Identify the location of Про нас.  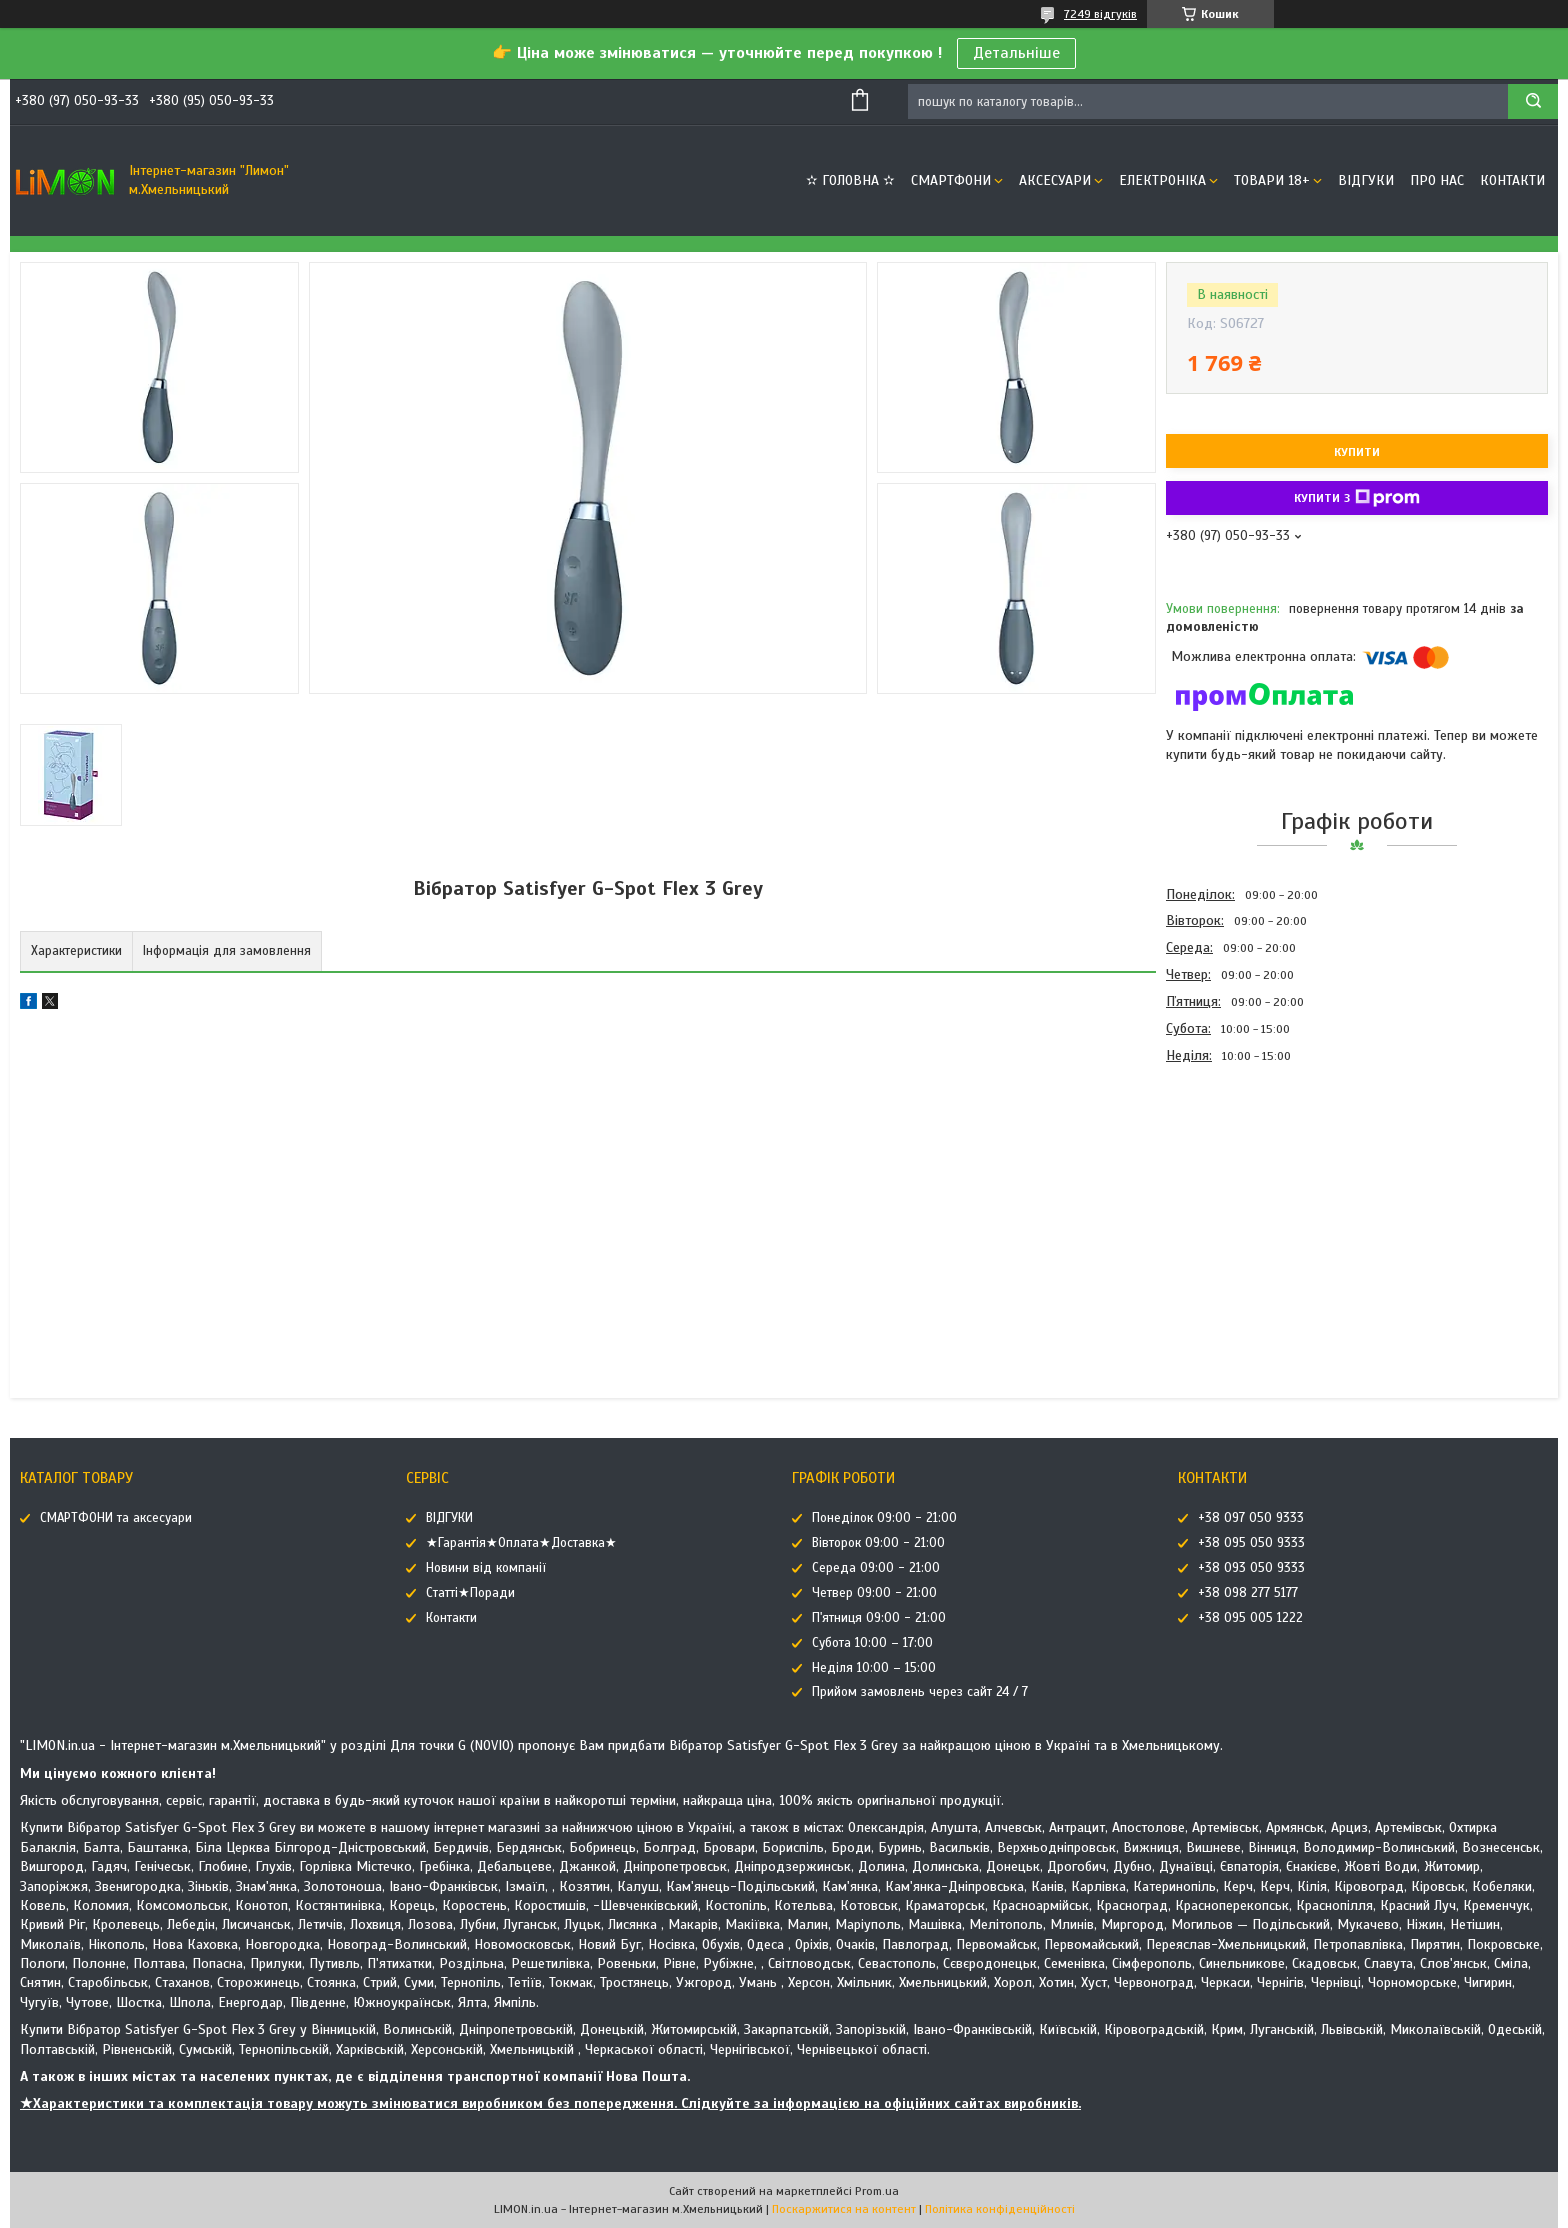
(1437, 180).